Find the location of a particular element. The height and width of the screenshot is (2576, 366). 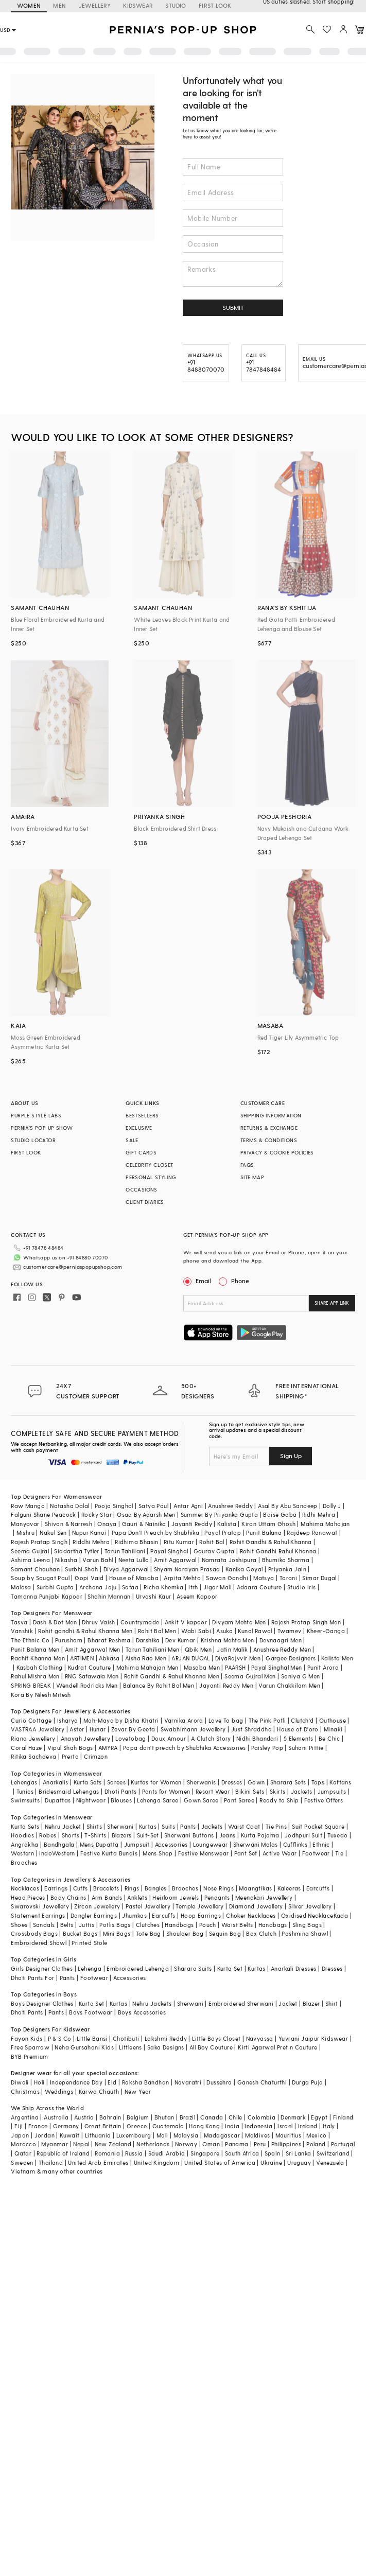

Fayon Kids is located at coordinates (26, 2038).